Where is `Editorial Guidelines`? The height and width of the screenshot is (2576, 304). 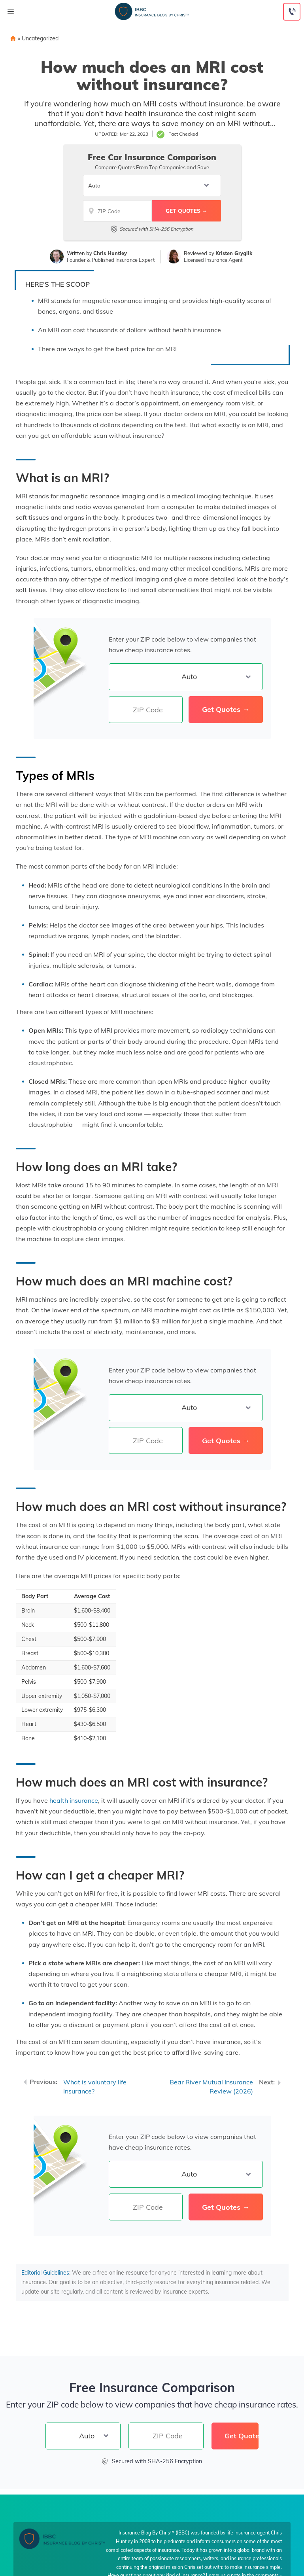
Editorial Guidelines is located at coordinates (45, 2272).